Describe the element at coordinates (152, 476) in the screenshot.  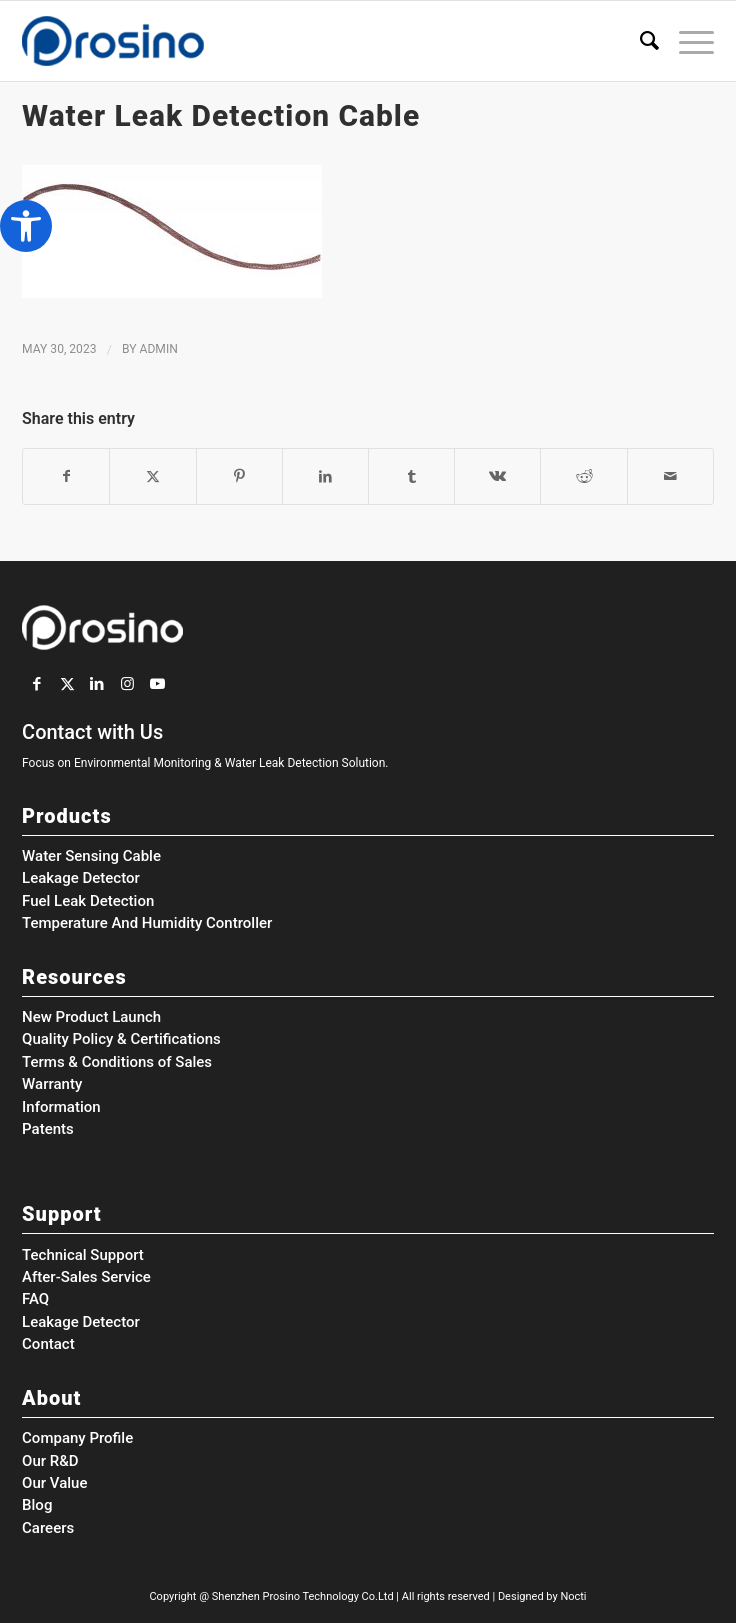
I see `[Share on Twitter]` at that location.